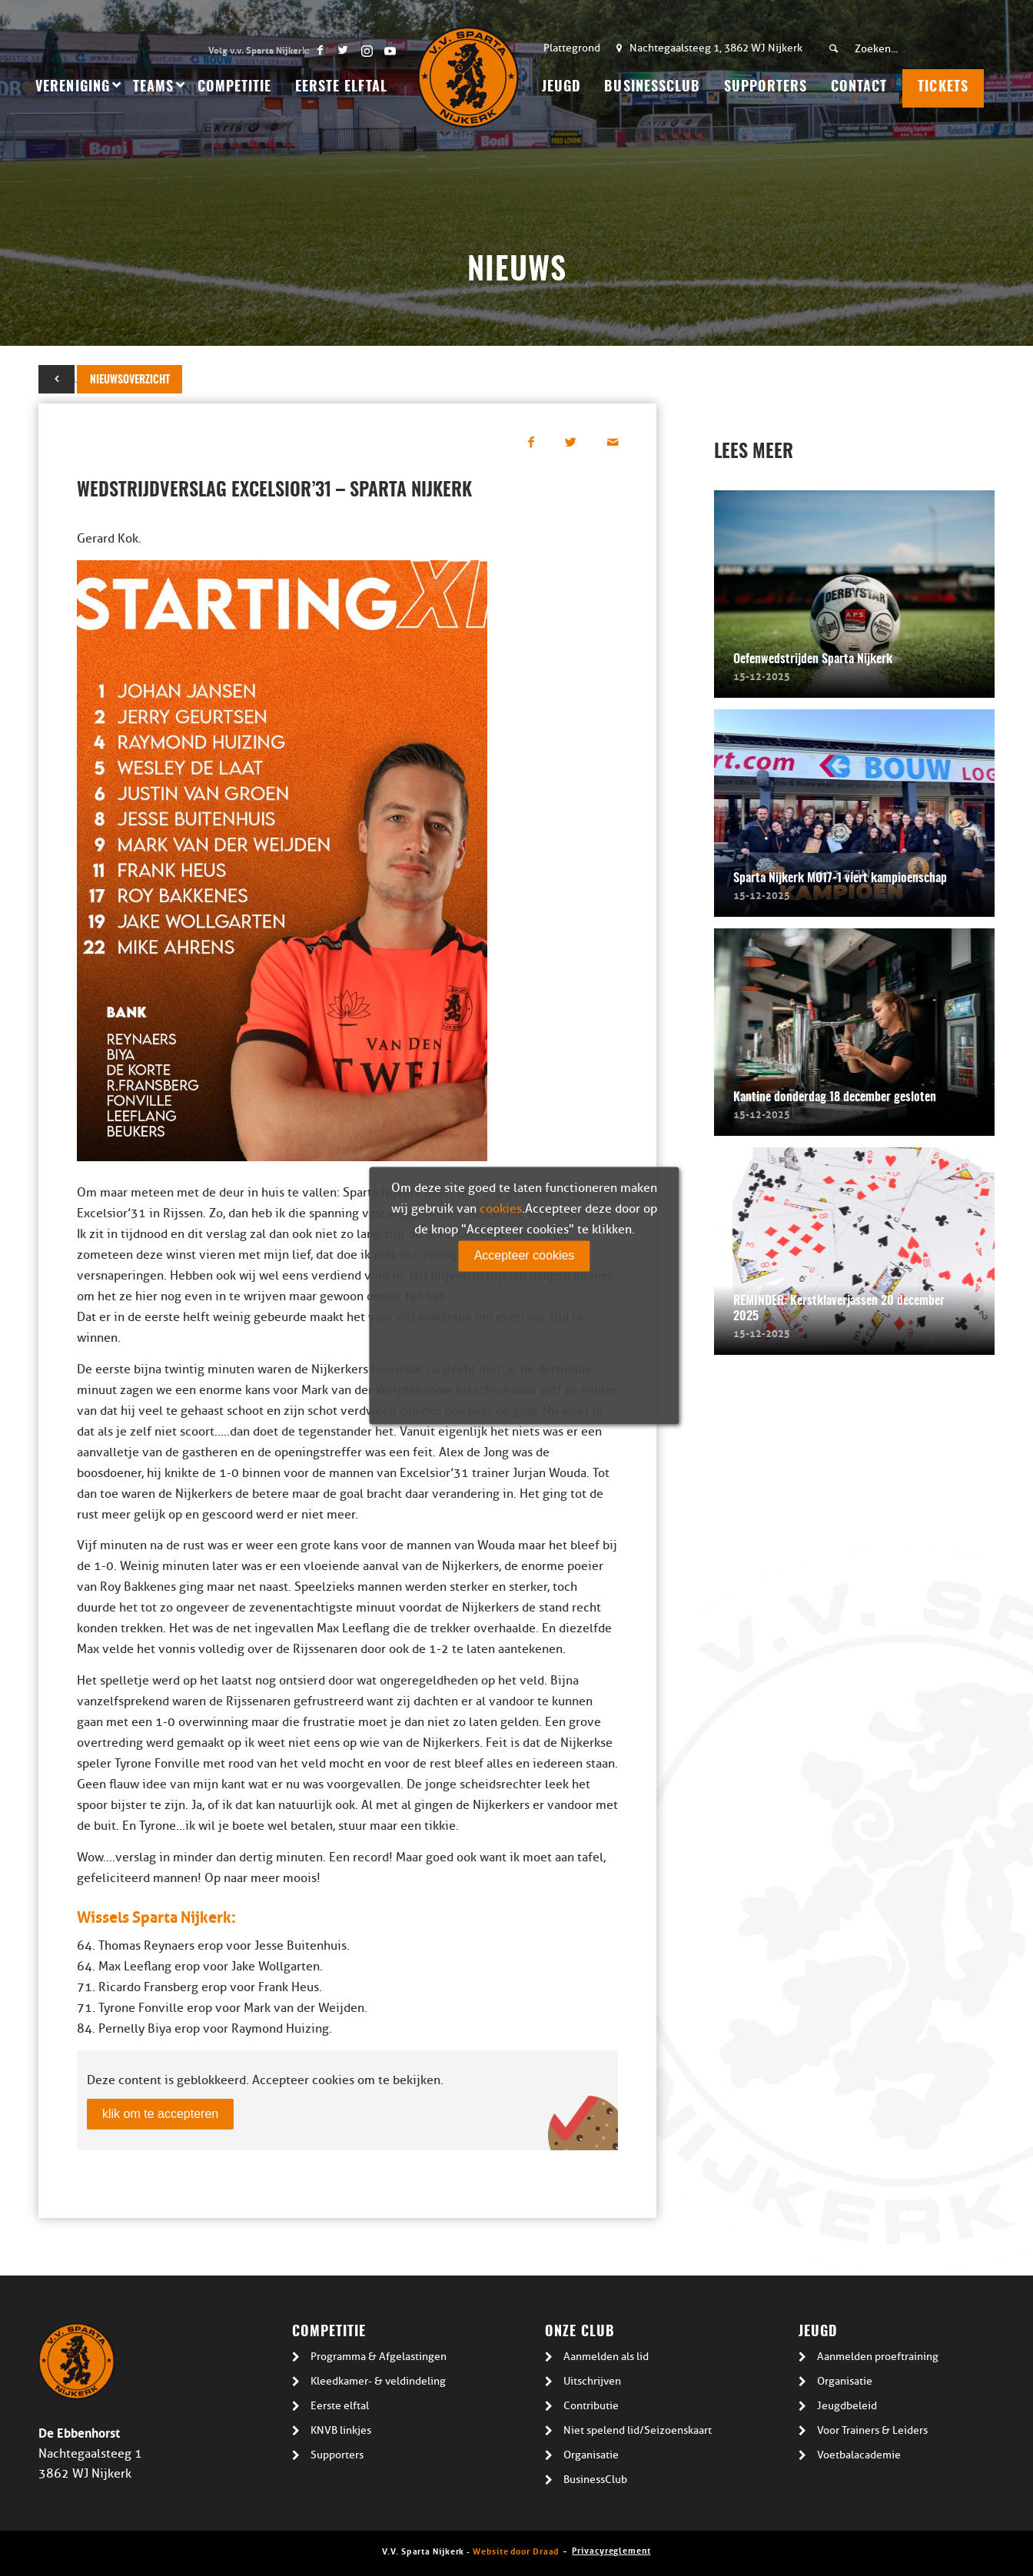  I want to click on Accepteer cookies, so click(524, 1255).